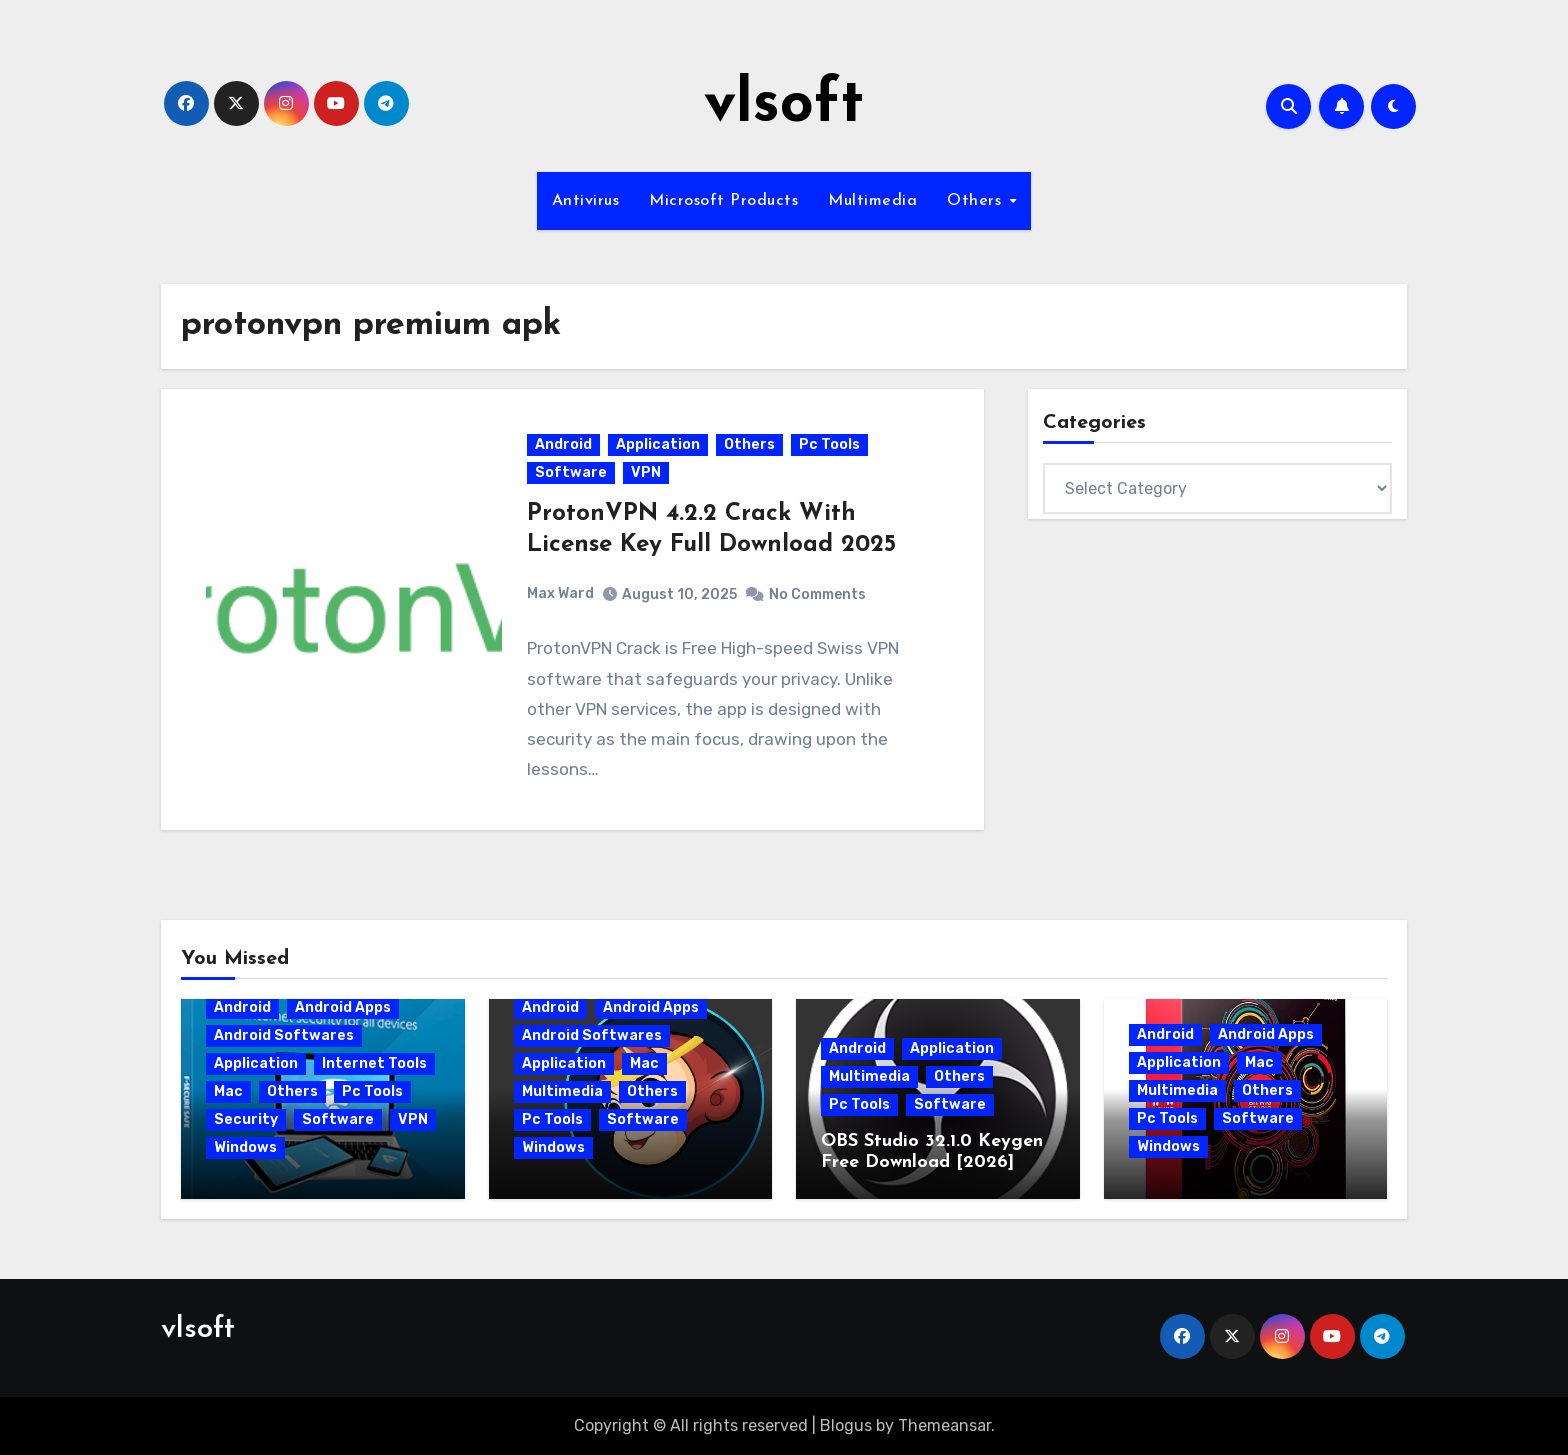 The width and height of the screenshot is (1568, 1455). I want to click on Antivirus, so click(586, 201).